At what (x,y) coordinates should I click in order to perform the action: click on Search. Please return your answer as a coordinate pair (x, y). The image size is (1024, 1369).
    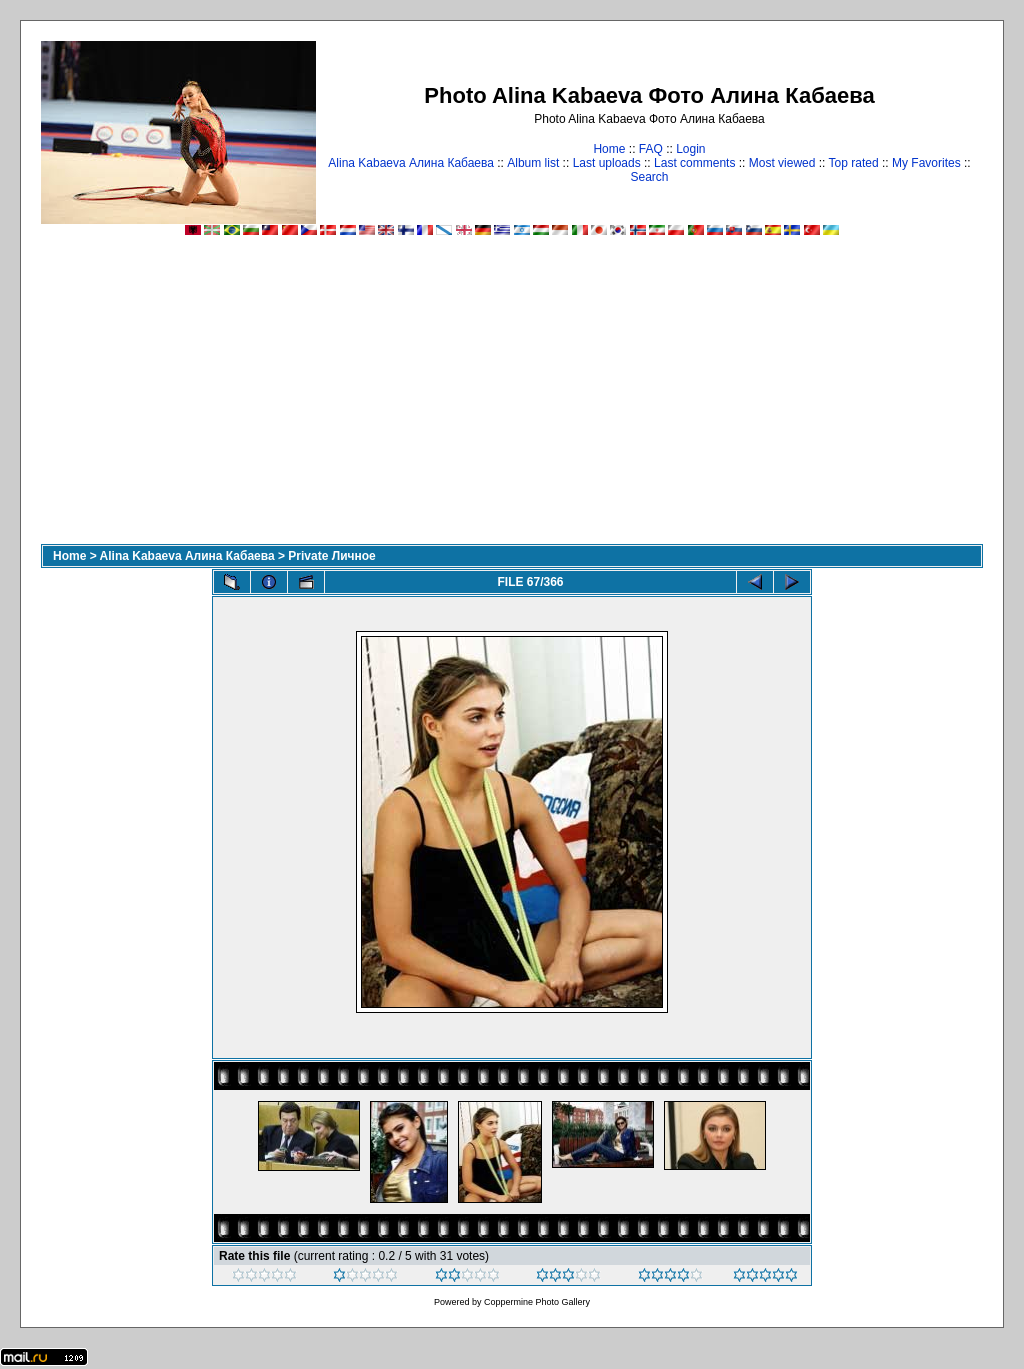
    Looking at the image, I should click on (649, 177).